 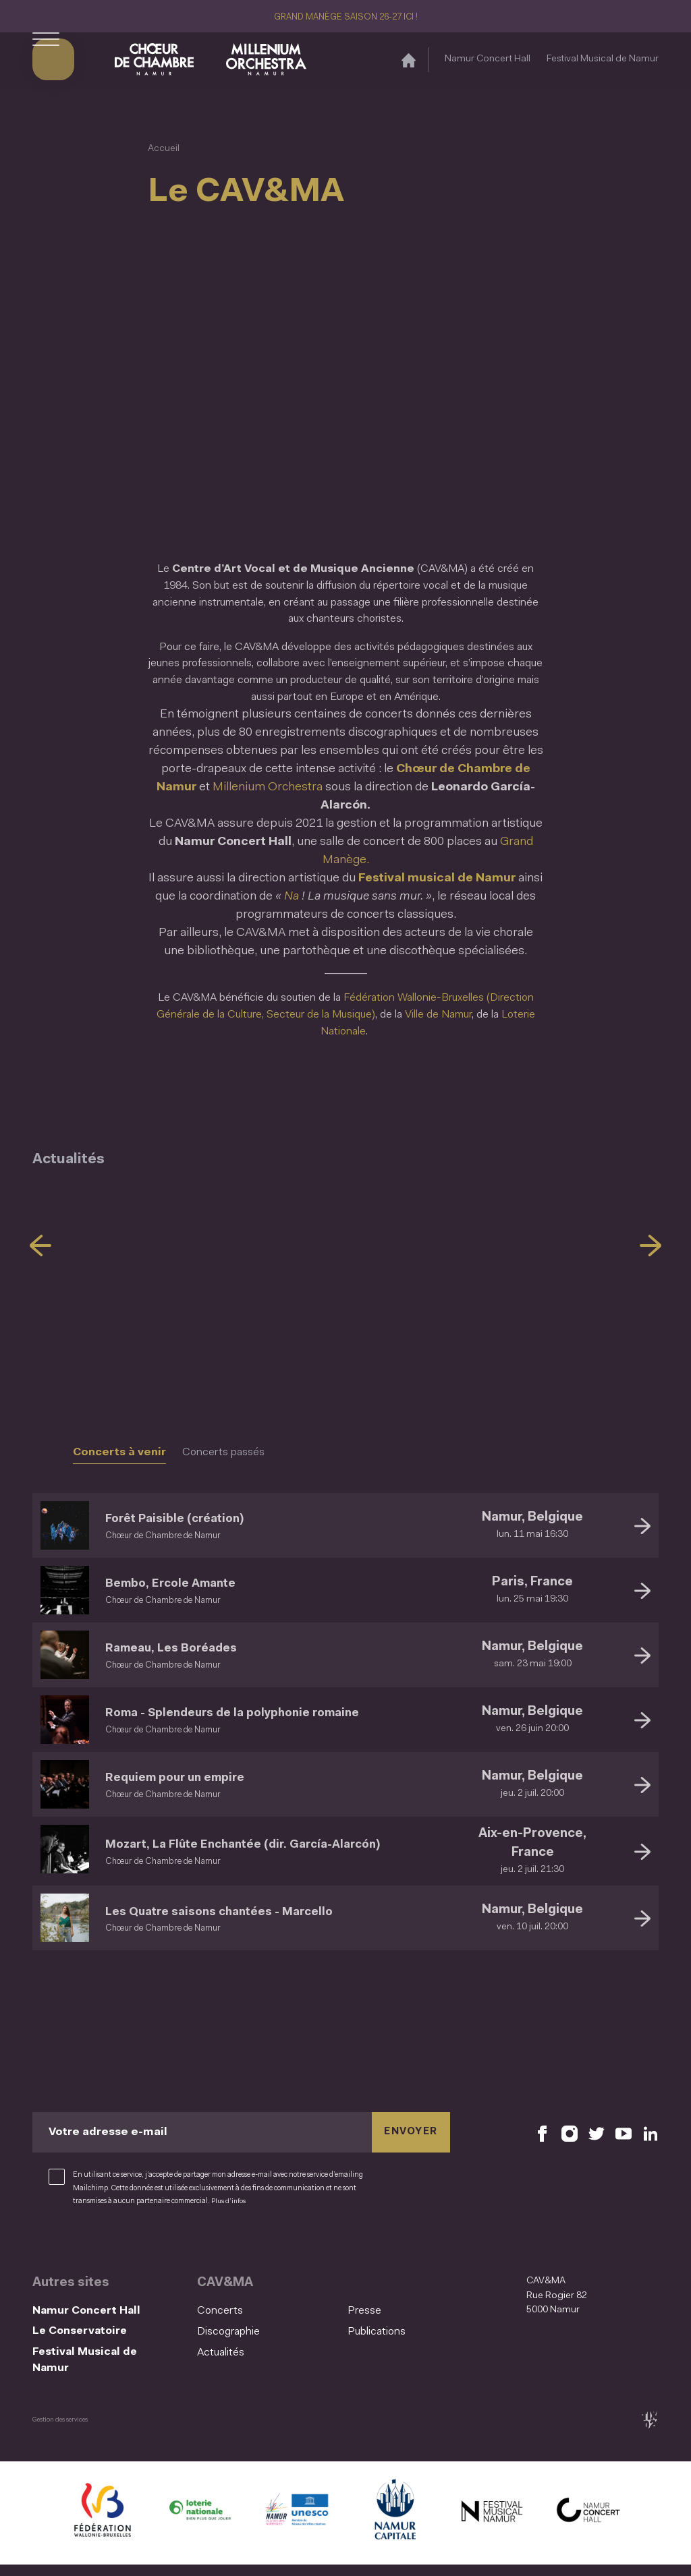 I want to click on Le Conservatoire [Le Conservatoire (S&#039;ouvre dans une nouvelle fenêtre)], so click(x=87, y=2335).